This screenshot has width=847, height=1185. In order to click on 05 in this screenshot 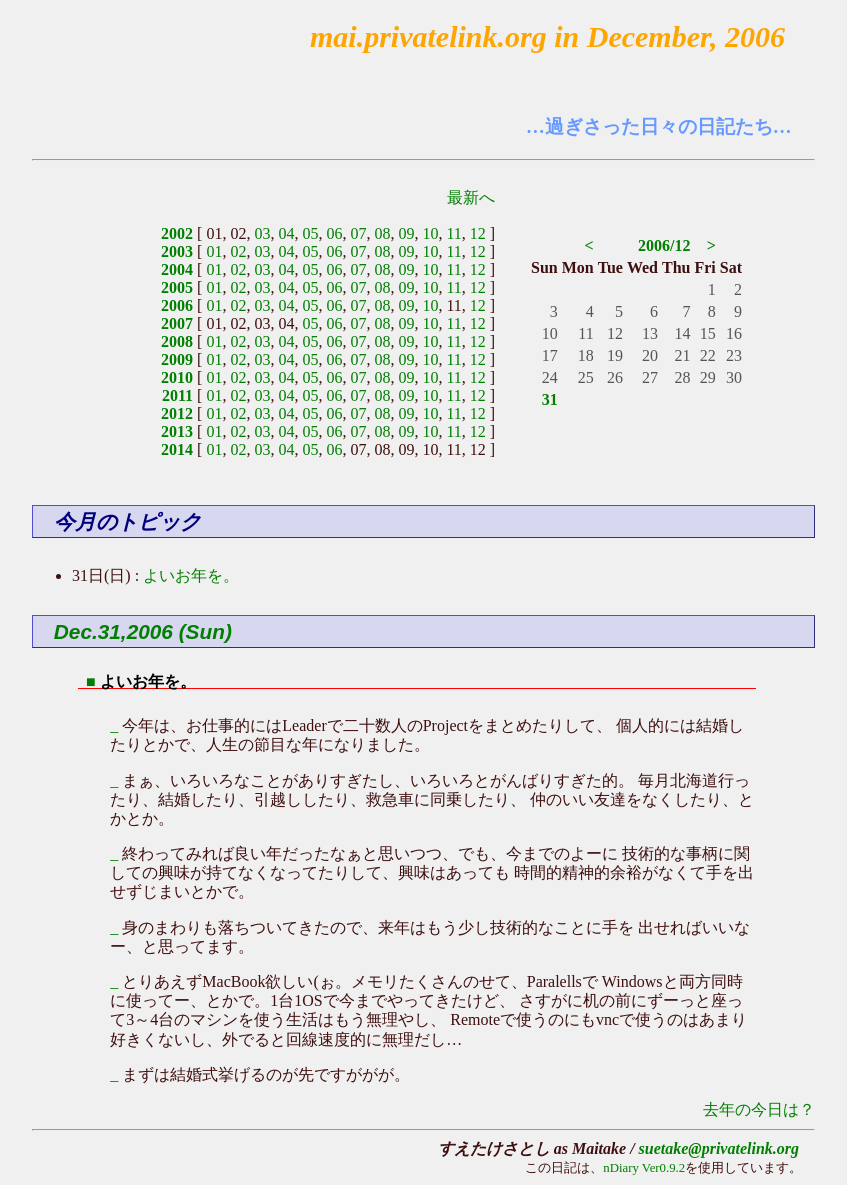, I will do `click(310, 233)`.